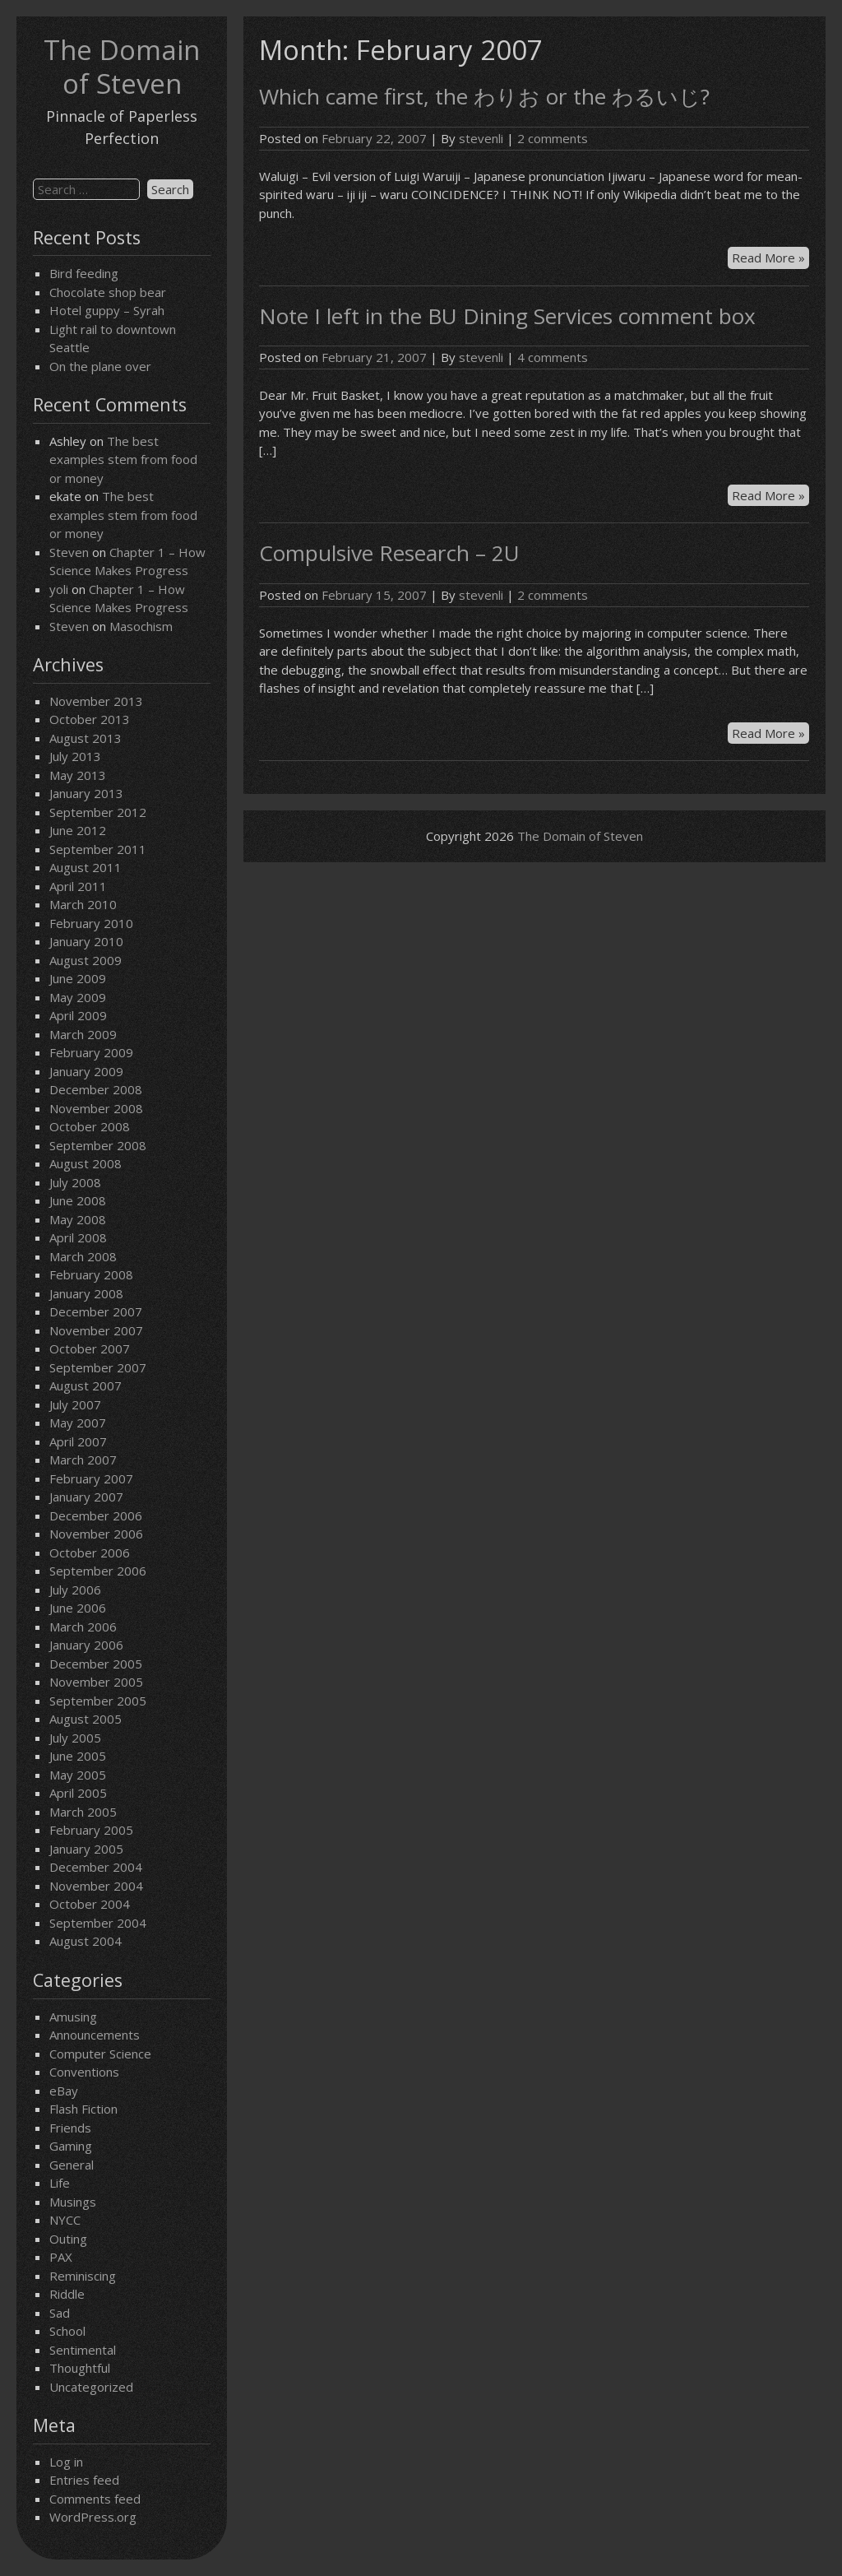 The height and width of the screenshot is (2576, 842). What do you see at coordinates (78, 1015) in the screenshot?
I see `April 2009` at bounding box center [78, 1015].